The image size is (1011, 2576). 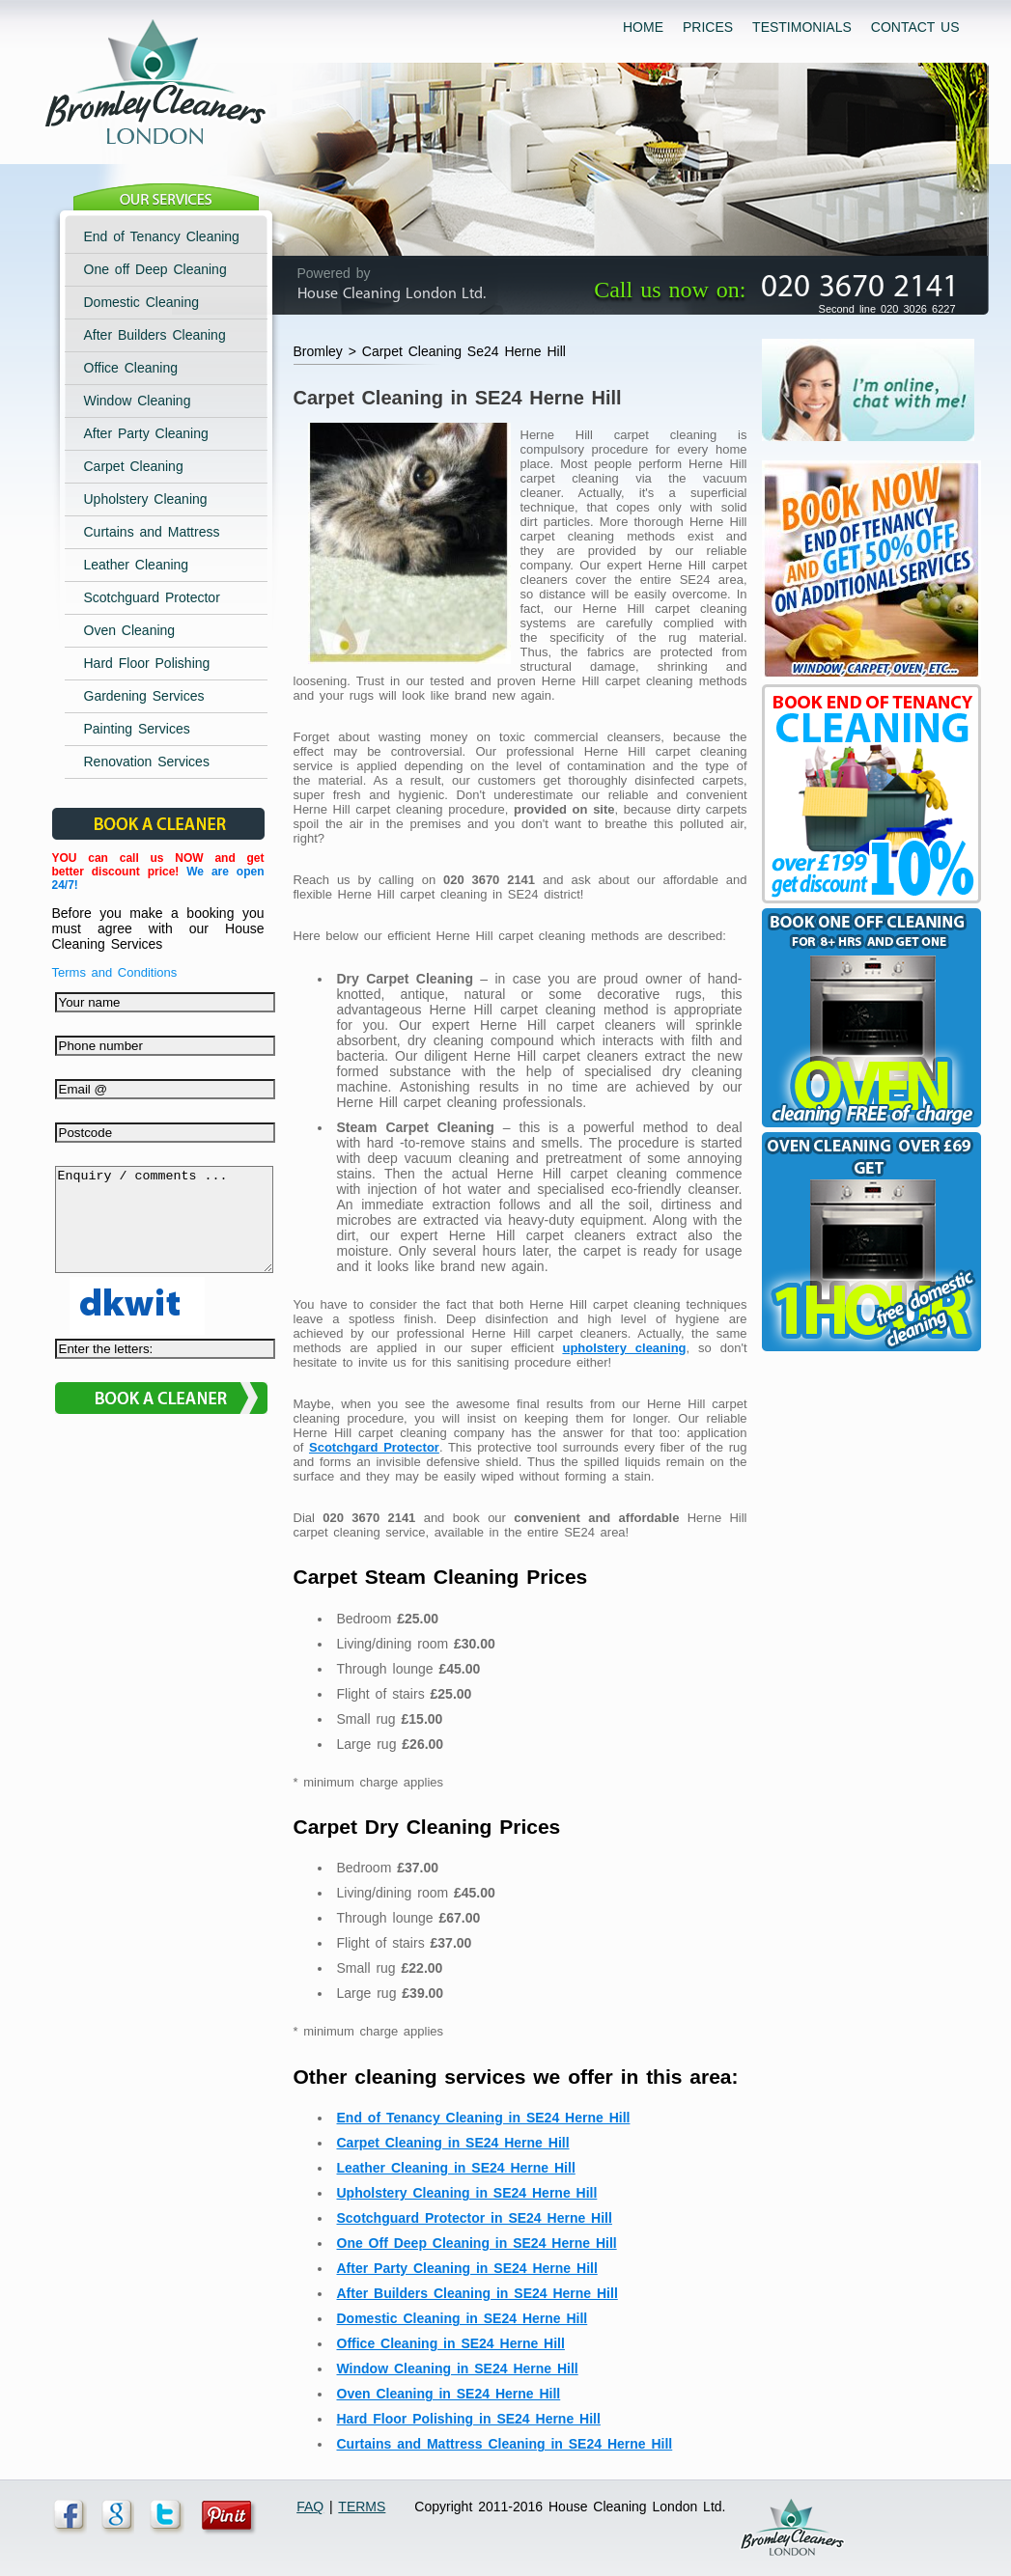 What do you see at coordinates (136, 564) in the screenshot?
I see `Leather Cleaning` at bounding box center [136, 564].